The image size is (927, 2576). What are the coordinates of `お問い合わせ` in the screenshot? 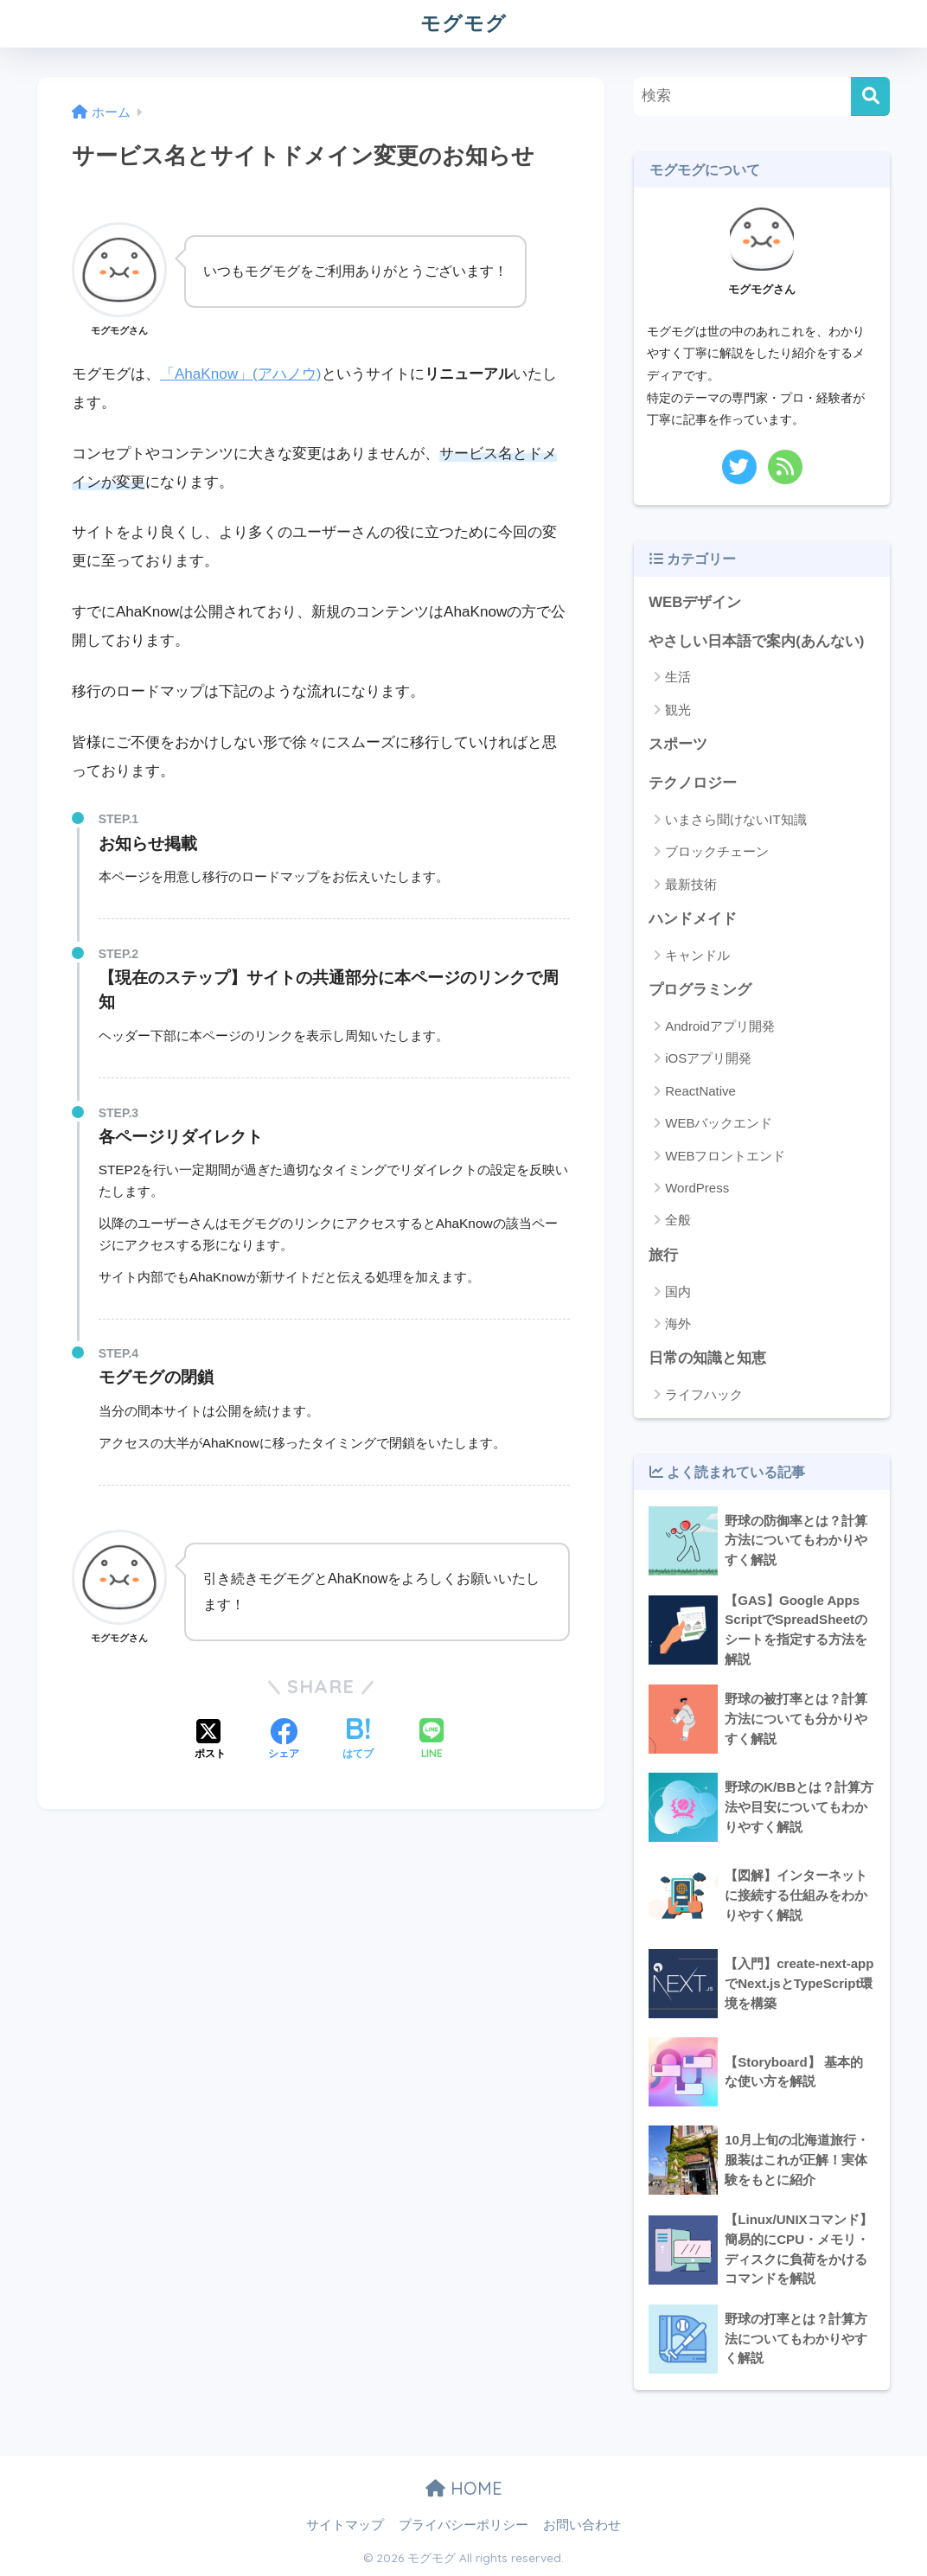 It's located at (582, 2525).